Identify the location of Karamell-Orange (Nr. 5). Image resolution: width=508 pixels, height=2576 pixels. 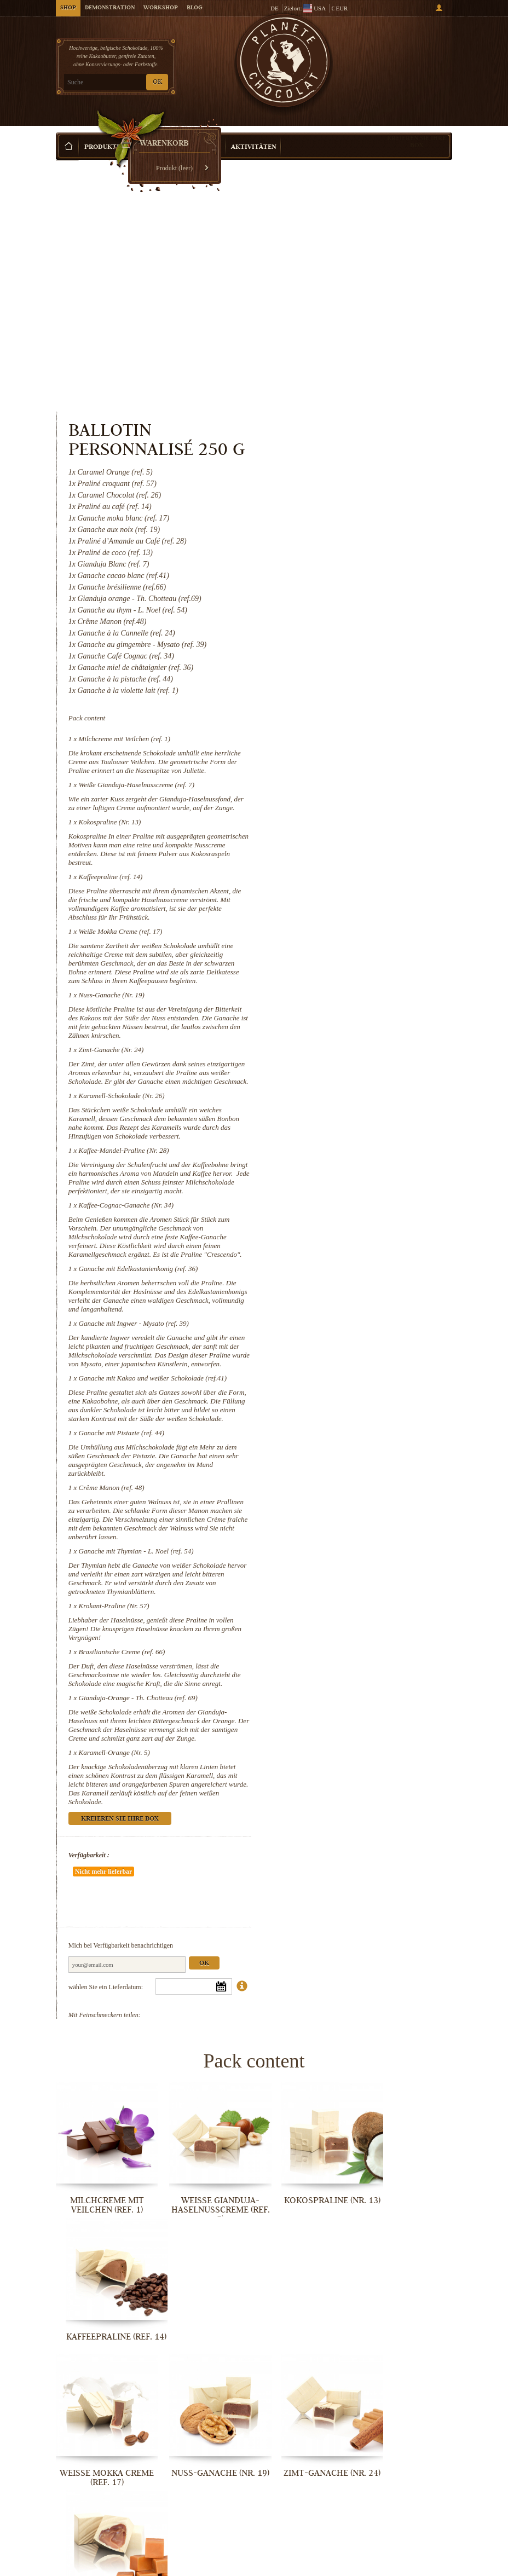
(342, 1650).